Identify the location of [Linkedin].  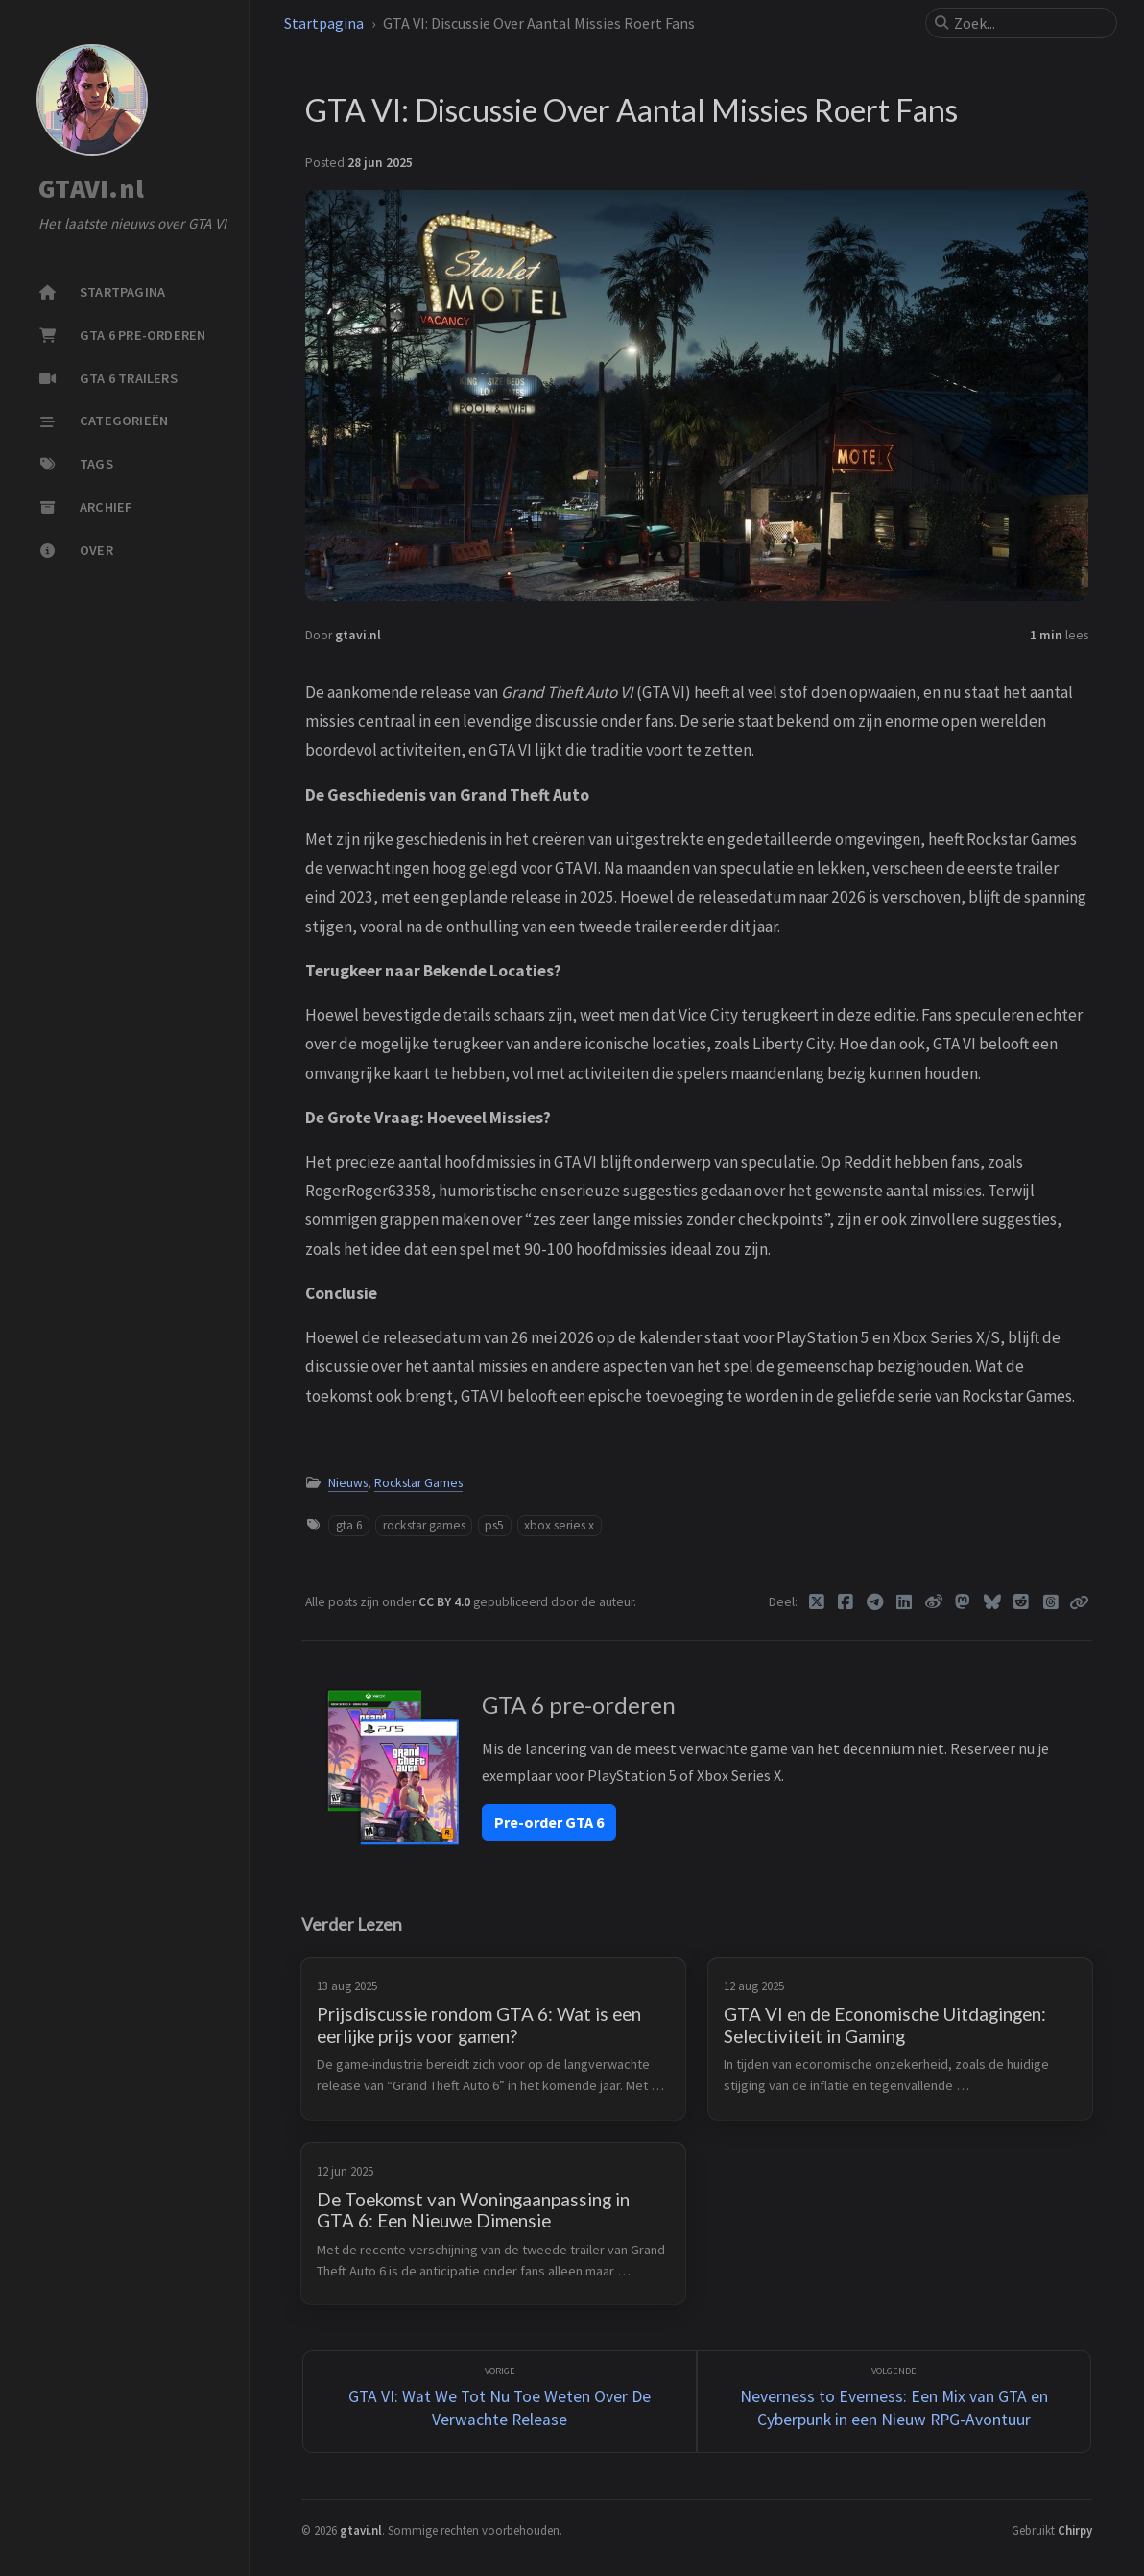
(905, 1602).